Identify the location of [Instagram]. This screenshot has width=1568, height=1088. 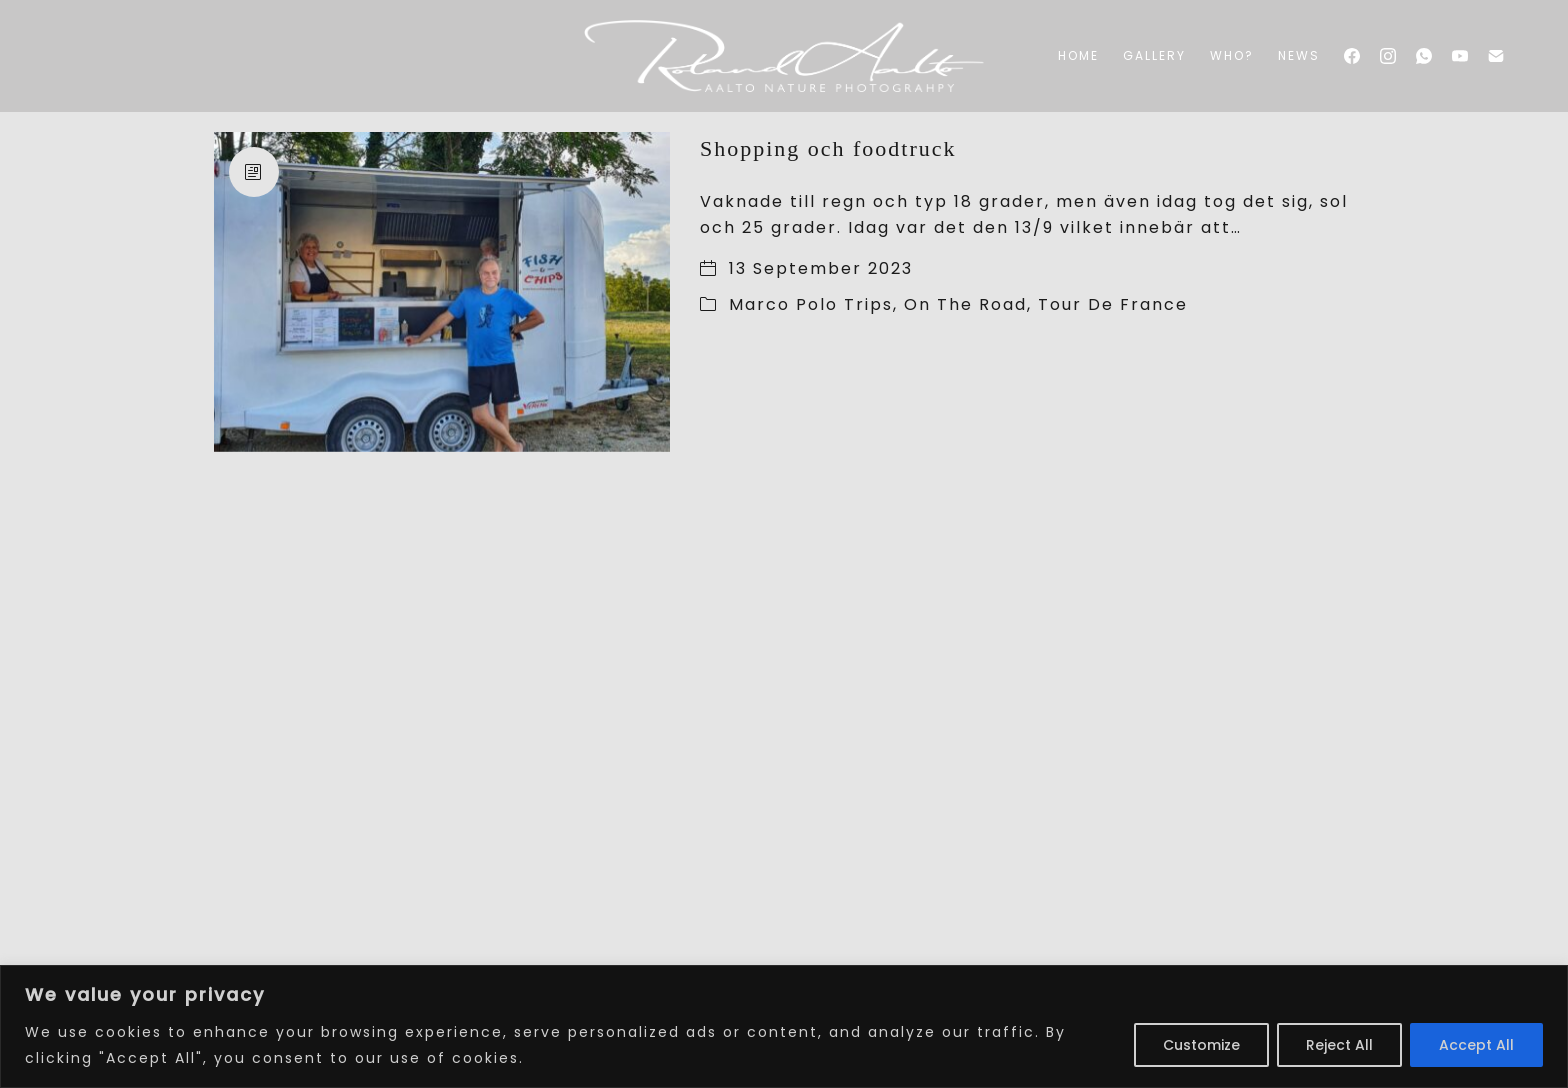
(1388, 56).